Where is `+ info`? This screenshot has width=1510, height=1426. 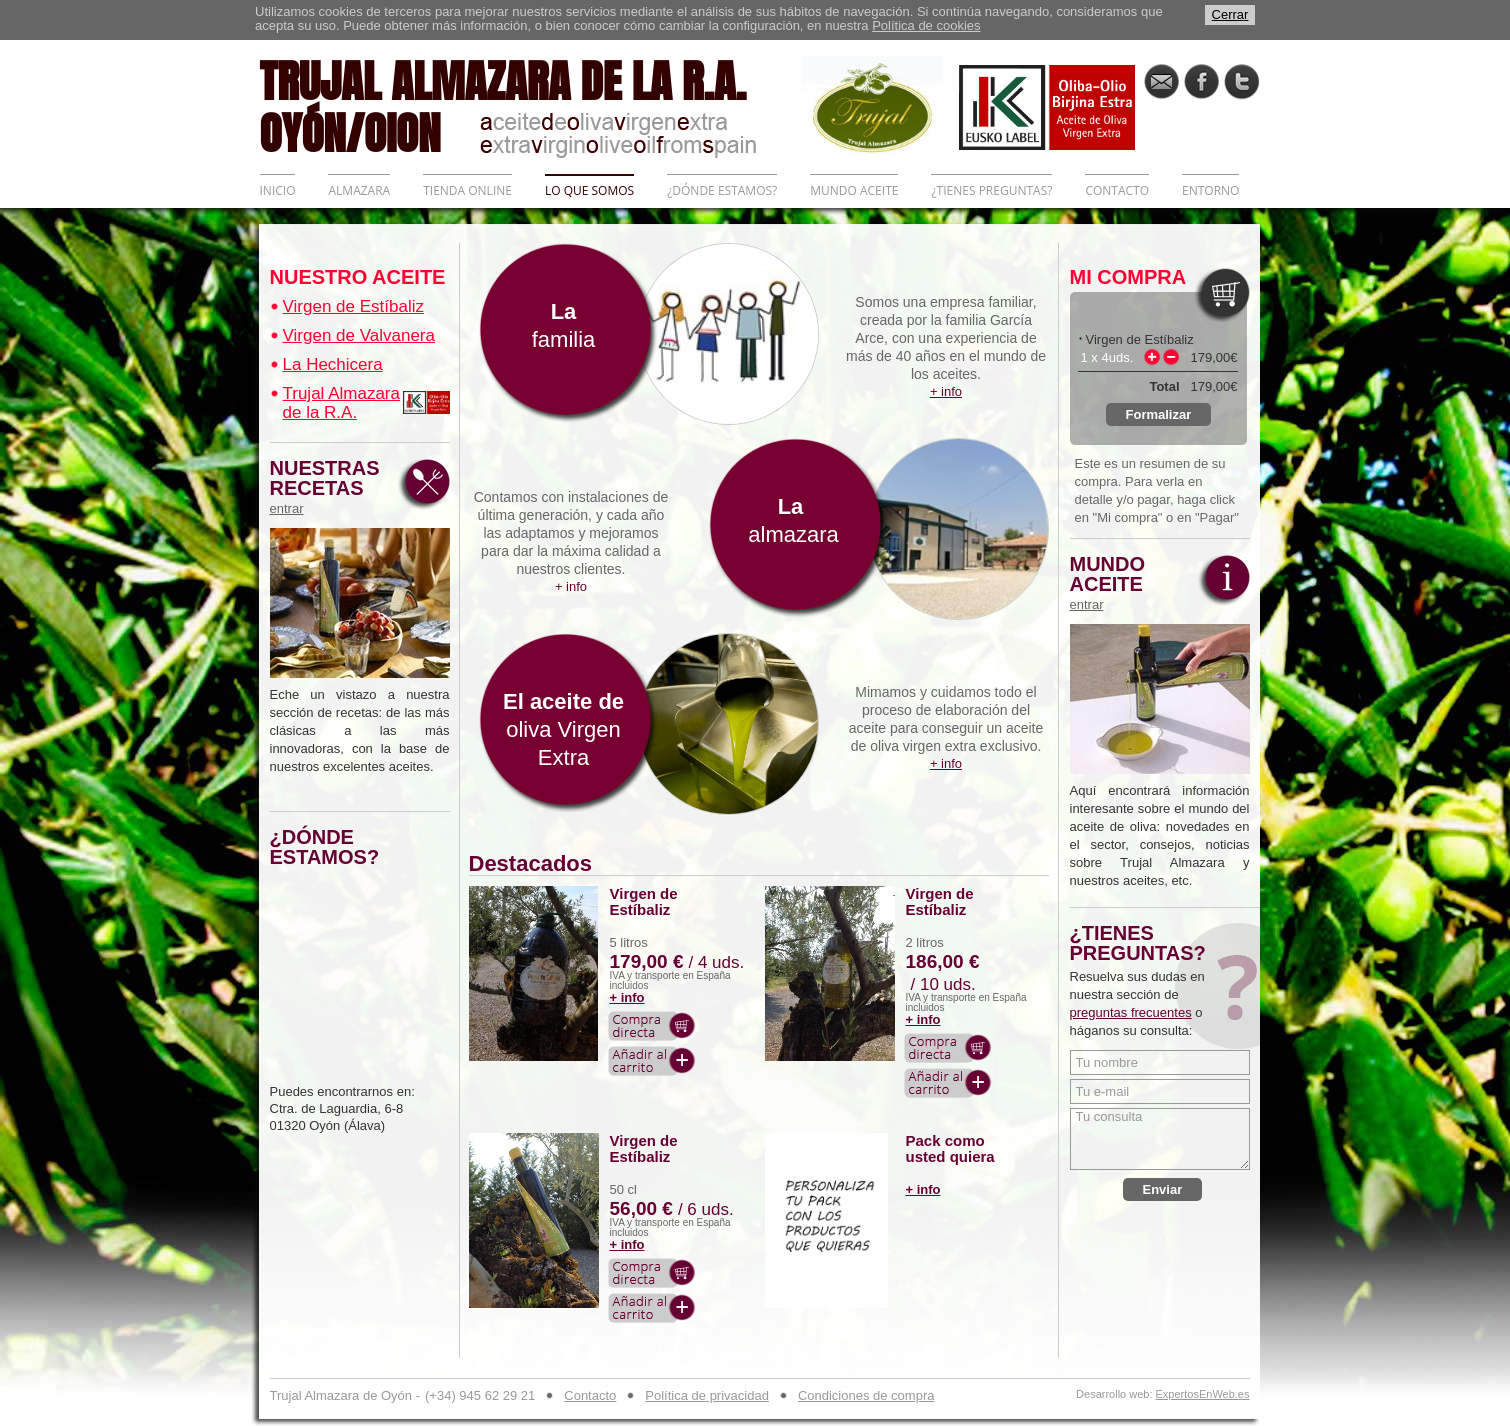
+ info is located at coordinates (627, 997).